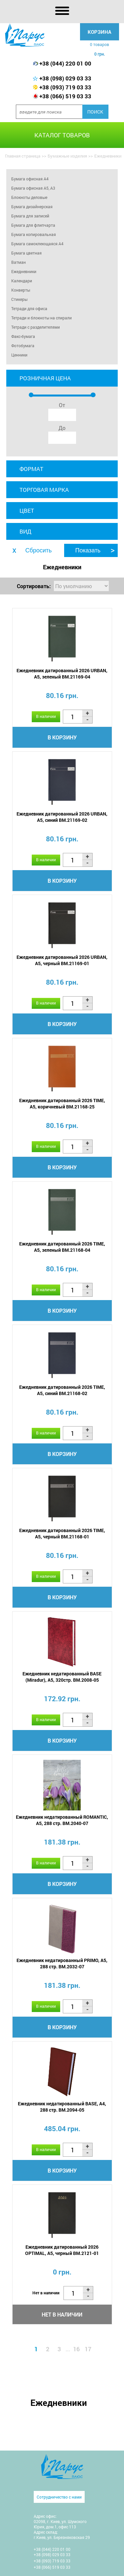 The image size is (124, 2576). Describe the element at coordinates (62, 817) in the screenshot. I see `Ежедневник датированный 2026 URBAN, A5, синий BM.21169-02` at that location.